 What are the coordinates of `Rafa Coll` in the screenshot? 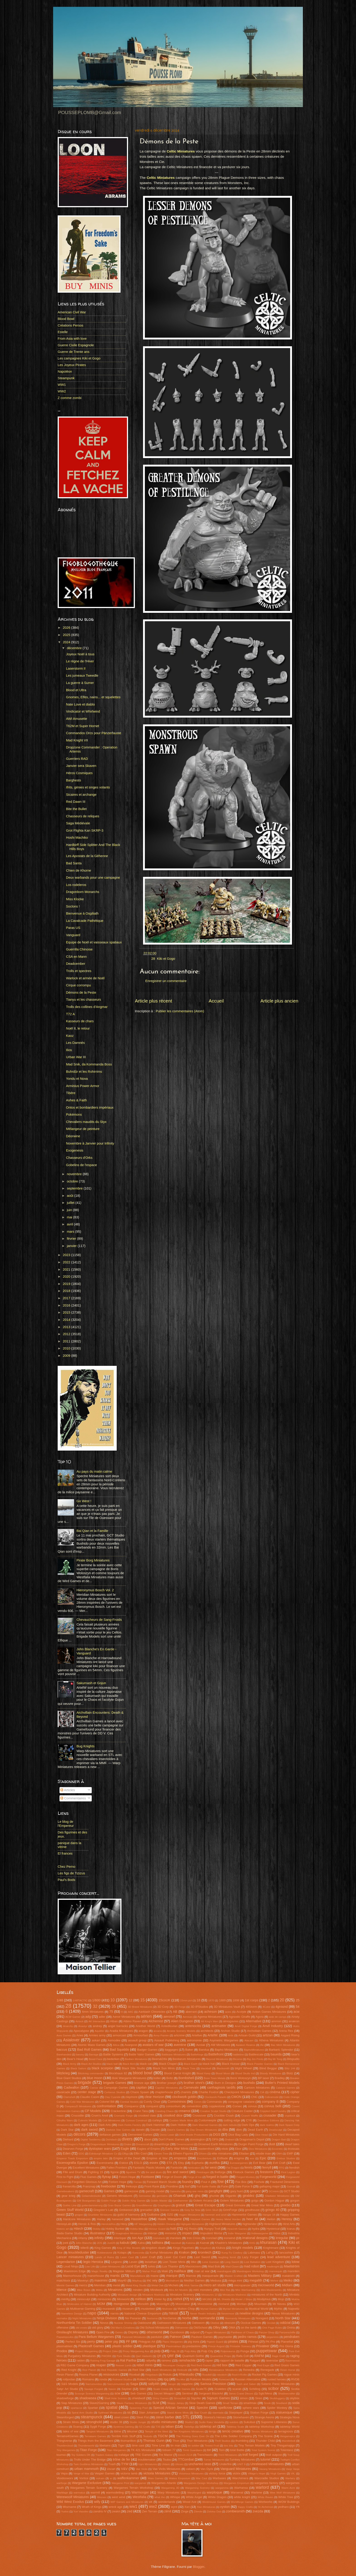 It's located at (242, 2356).